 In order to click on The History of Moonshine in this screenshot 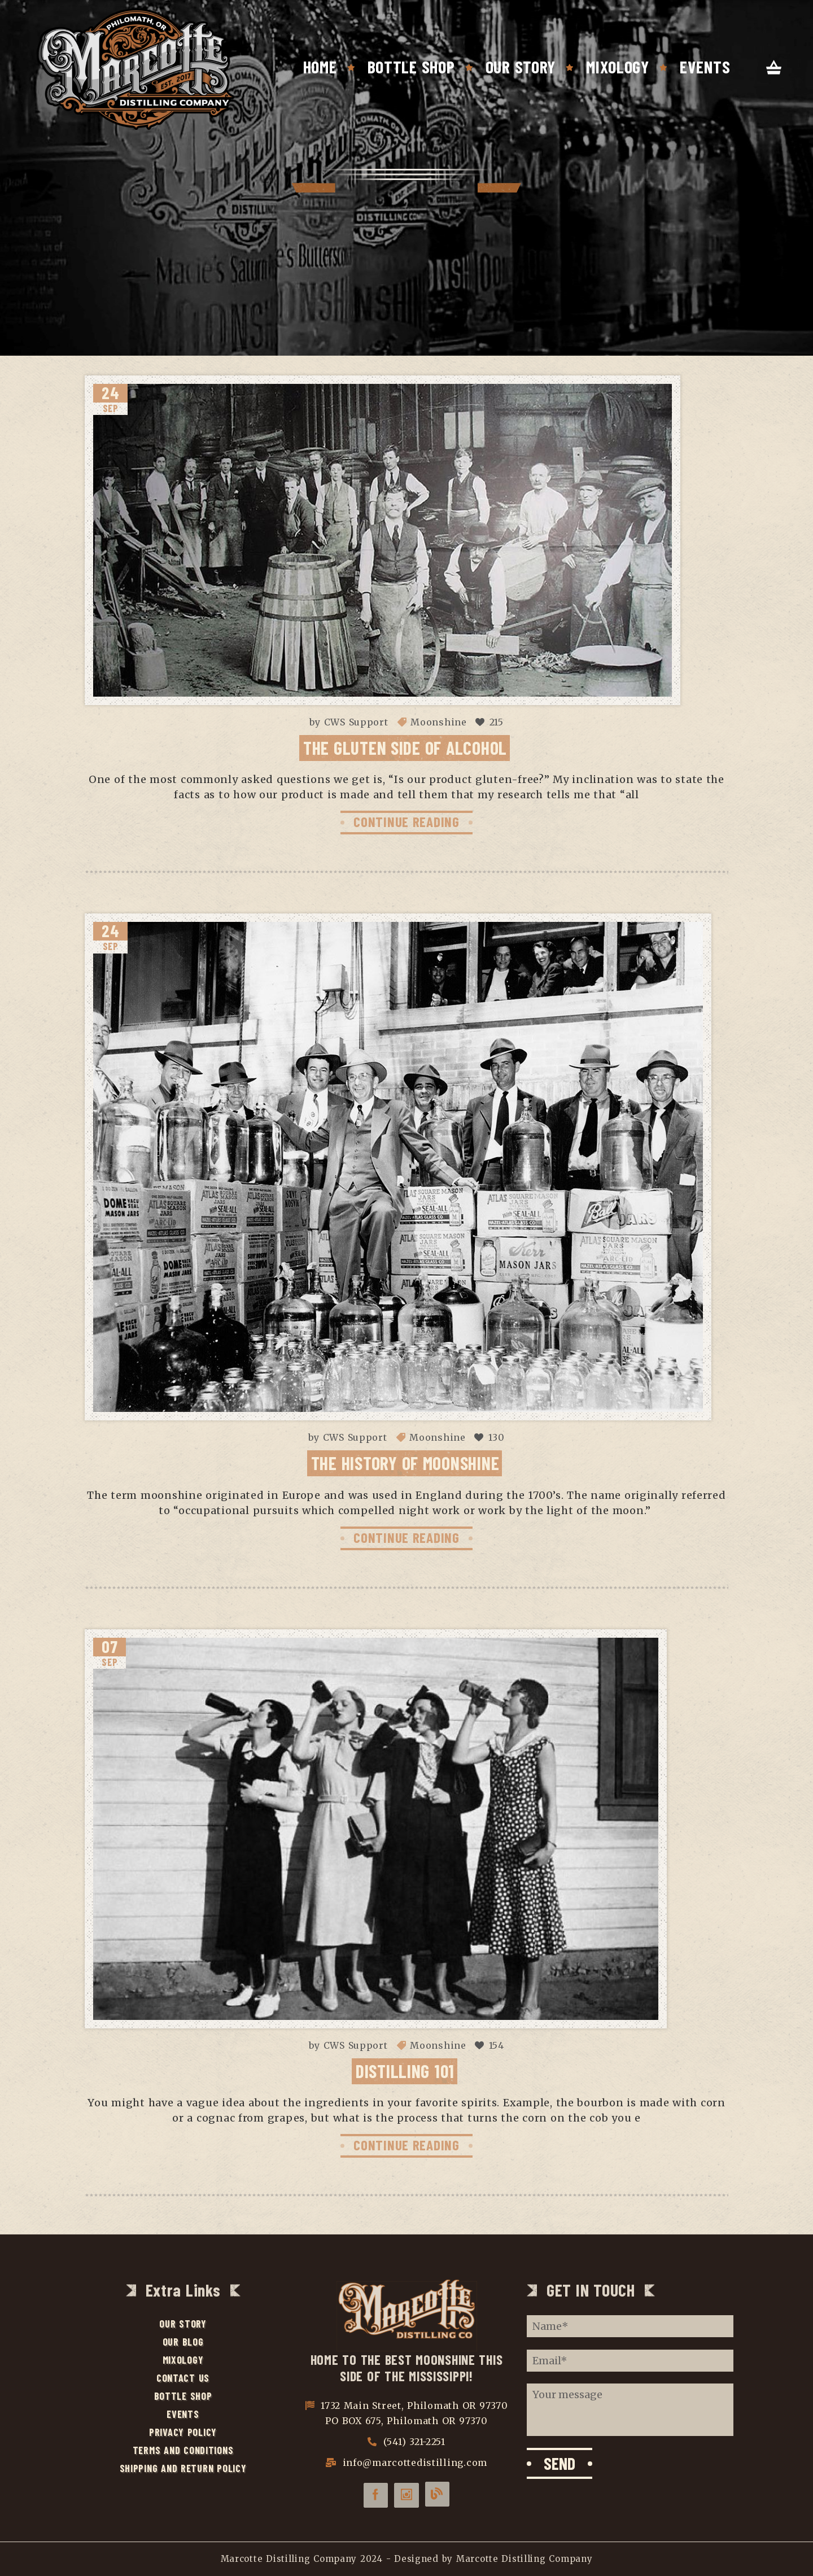, I will do `click(405, 1462)`.